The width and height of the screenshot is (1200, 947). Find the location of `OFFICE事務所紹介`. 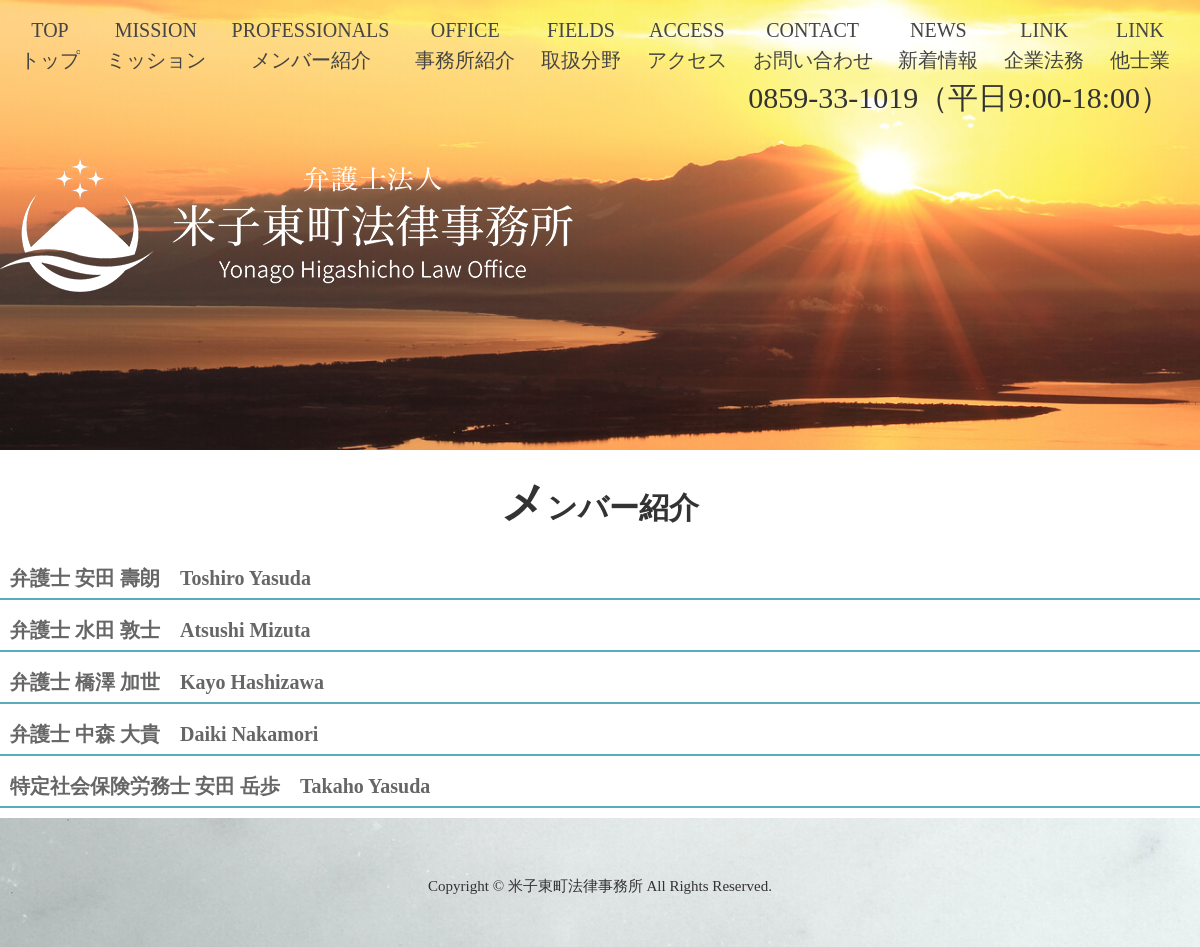

OFFICE事務所紹介 is located at coordinates (465, 45).